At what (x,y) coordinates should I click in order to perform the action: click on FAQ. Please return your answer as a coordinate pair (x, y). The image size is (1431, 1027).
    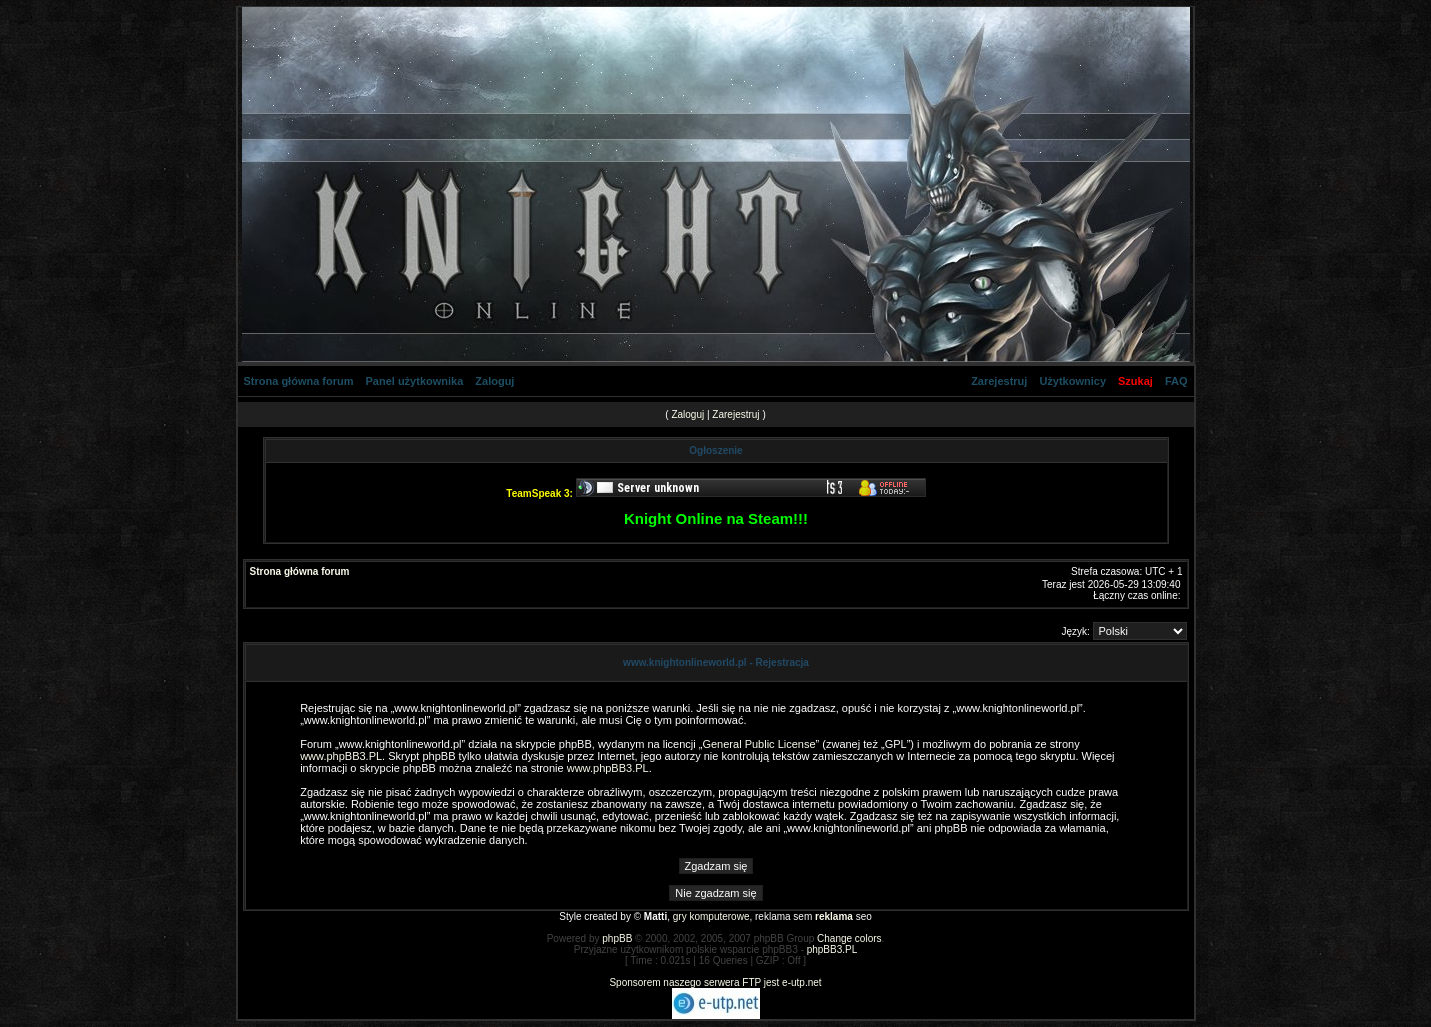
    Looking at the image, I should click on (1176, 381).